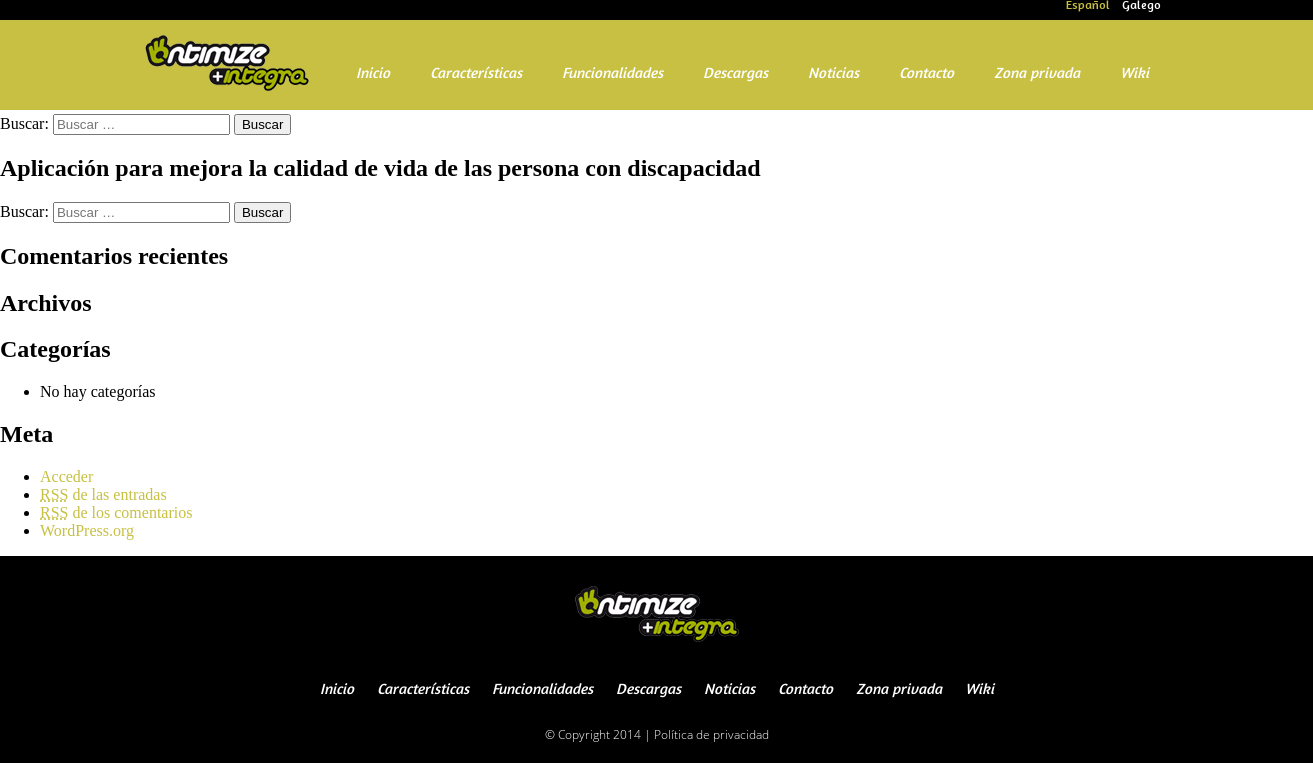 The image size is (1313, 763). Describe the element at coordinates (735, 74) in the screenshot. I see `Descargas` at that location.